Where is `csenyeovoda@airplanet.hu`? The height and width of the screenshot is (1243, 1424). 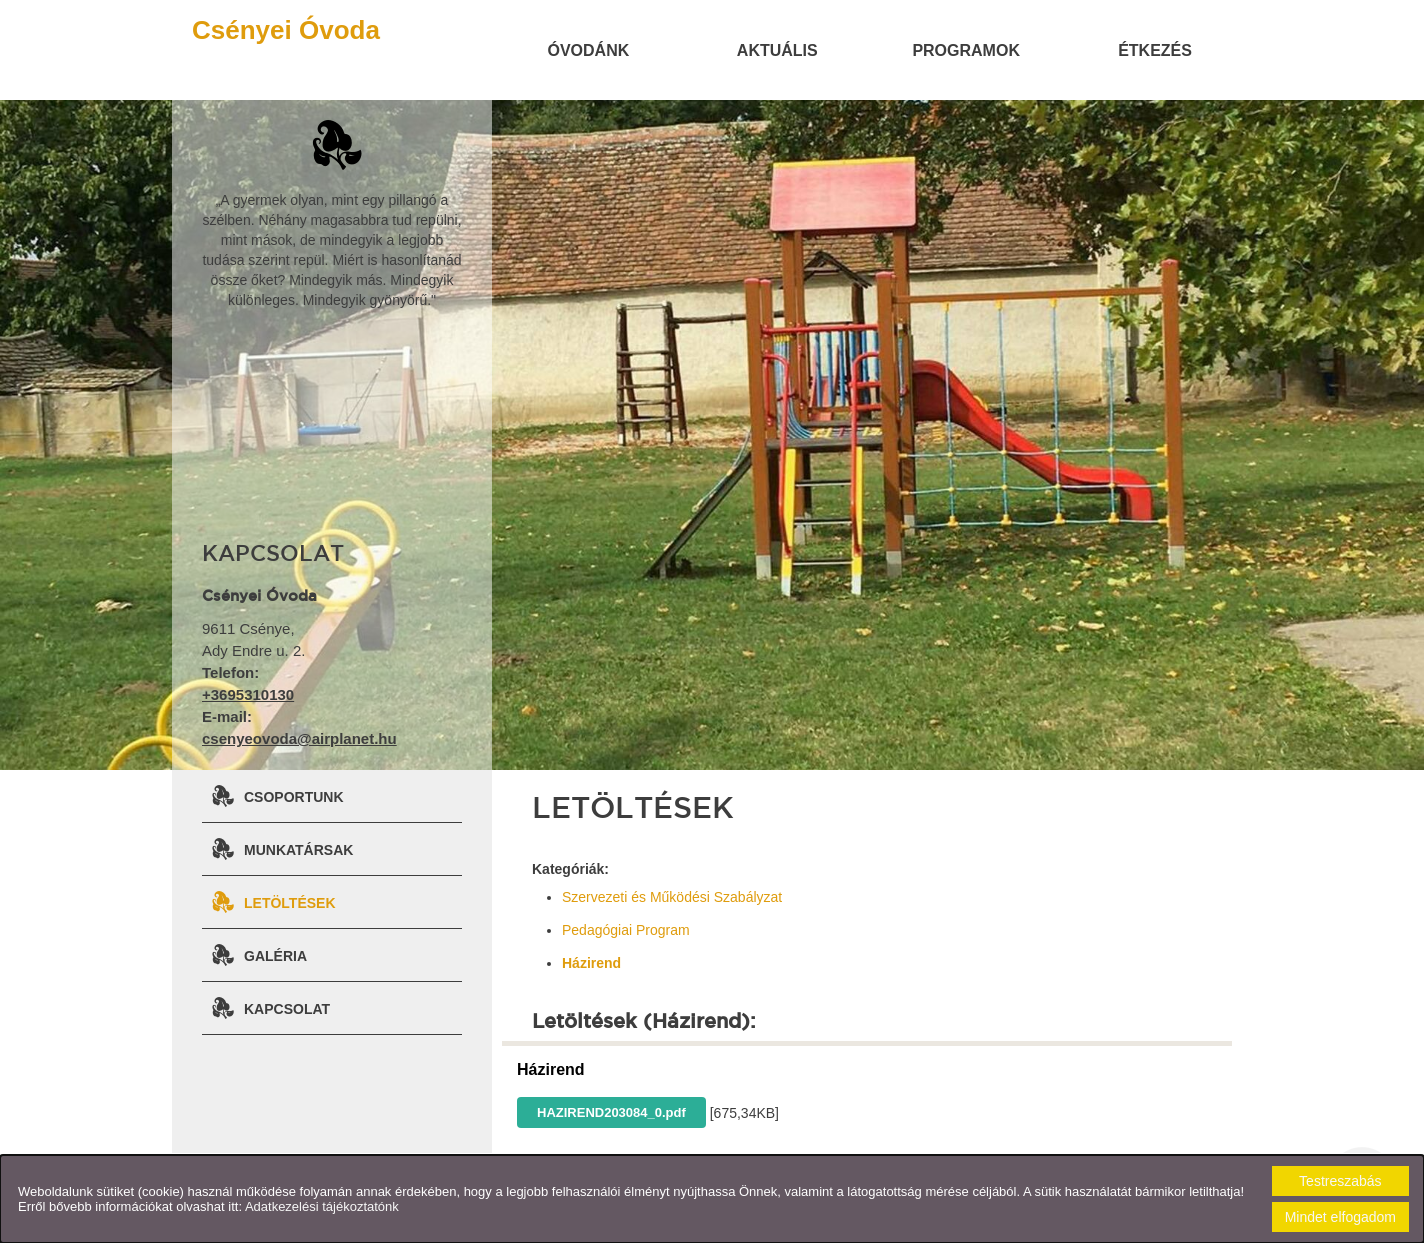 csenyeovoda@airplanet.hu is located at coordinates (299, 738).